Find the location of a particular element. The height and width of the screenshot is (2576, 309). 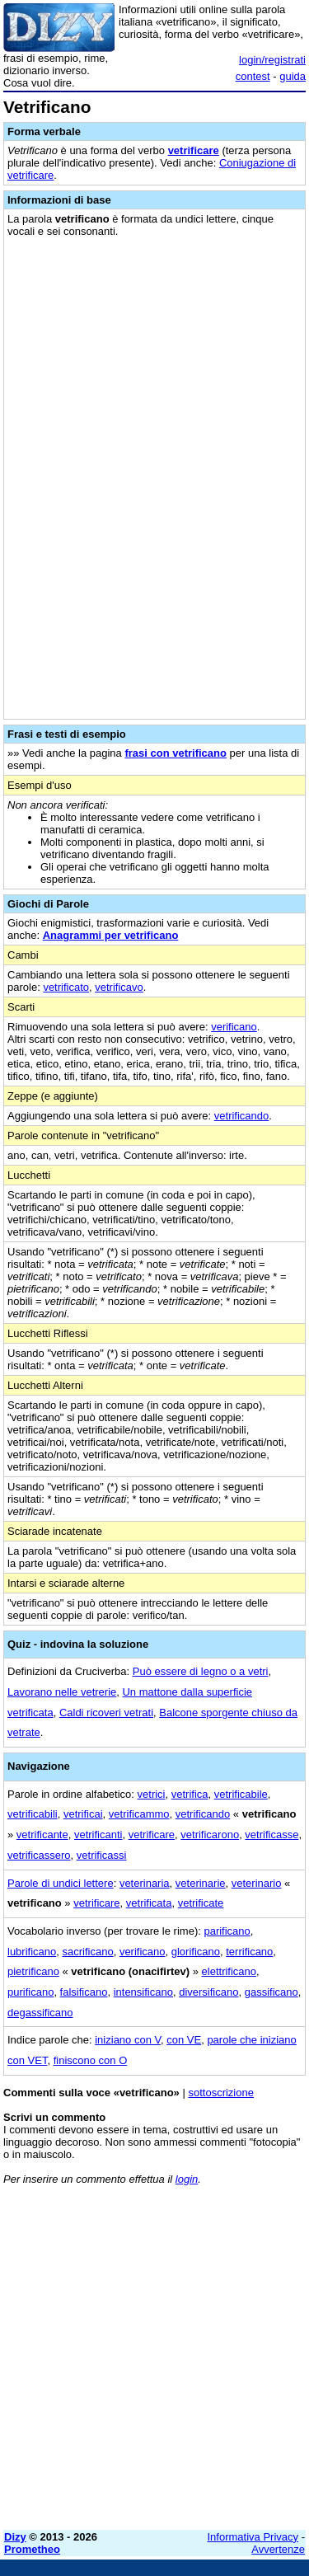

sottoscrizione is located at coordinates (220, 2092).